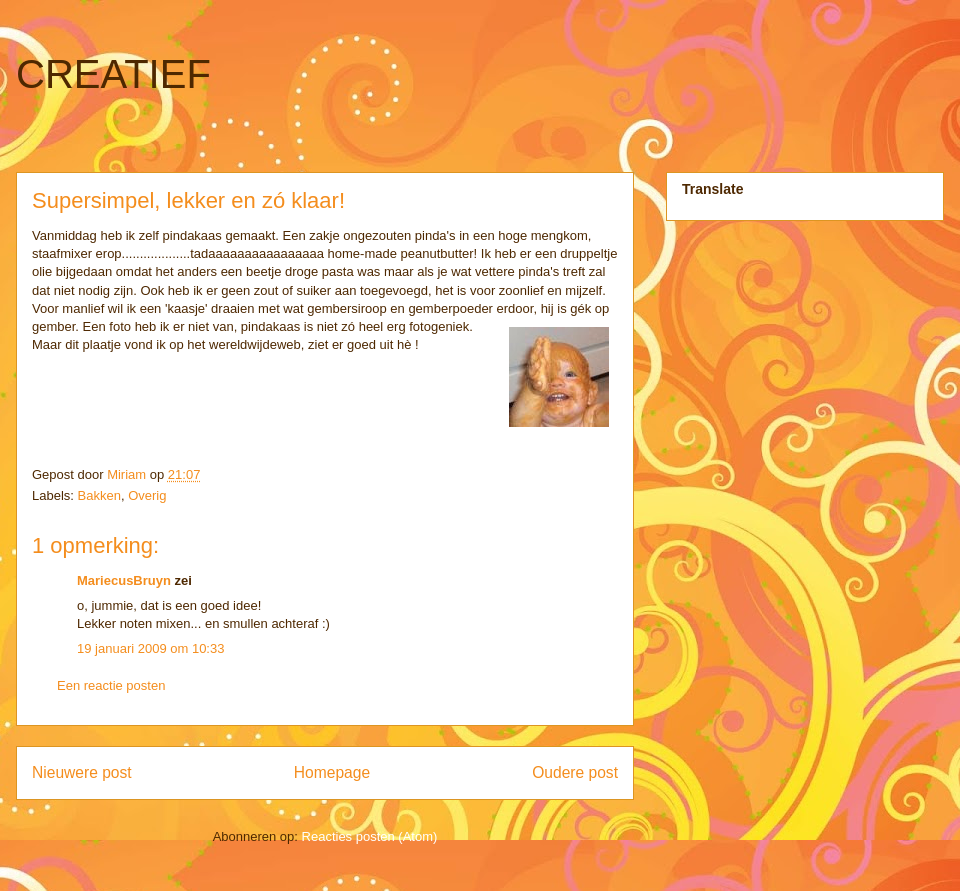  I want to click on 19 januari 2009 om 10:33, so click(150, 648).